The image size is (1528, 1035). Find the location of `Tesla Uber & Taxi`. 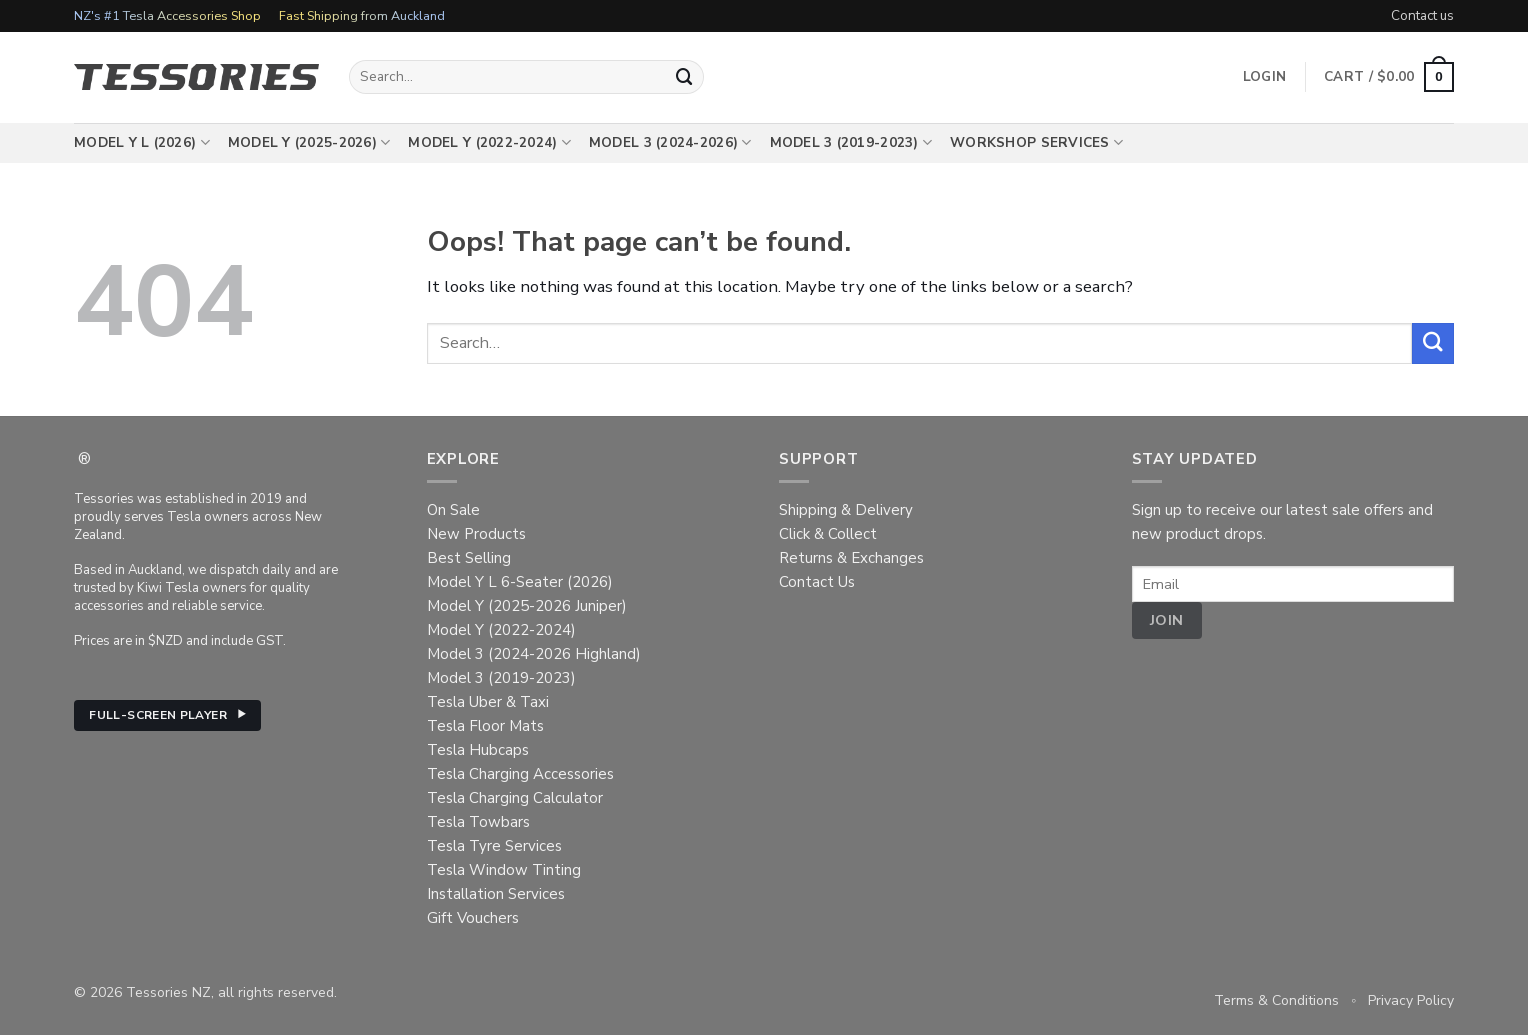

Tesla Uber & Taxi is located at coordinates (488, 702).